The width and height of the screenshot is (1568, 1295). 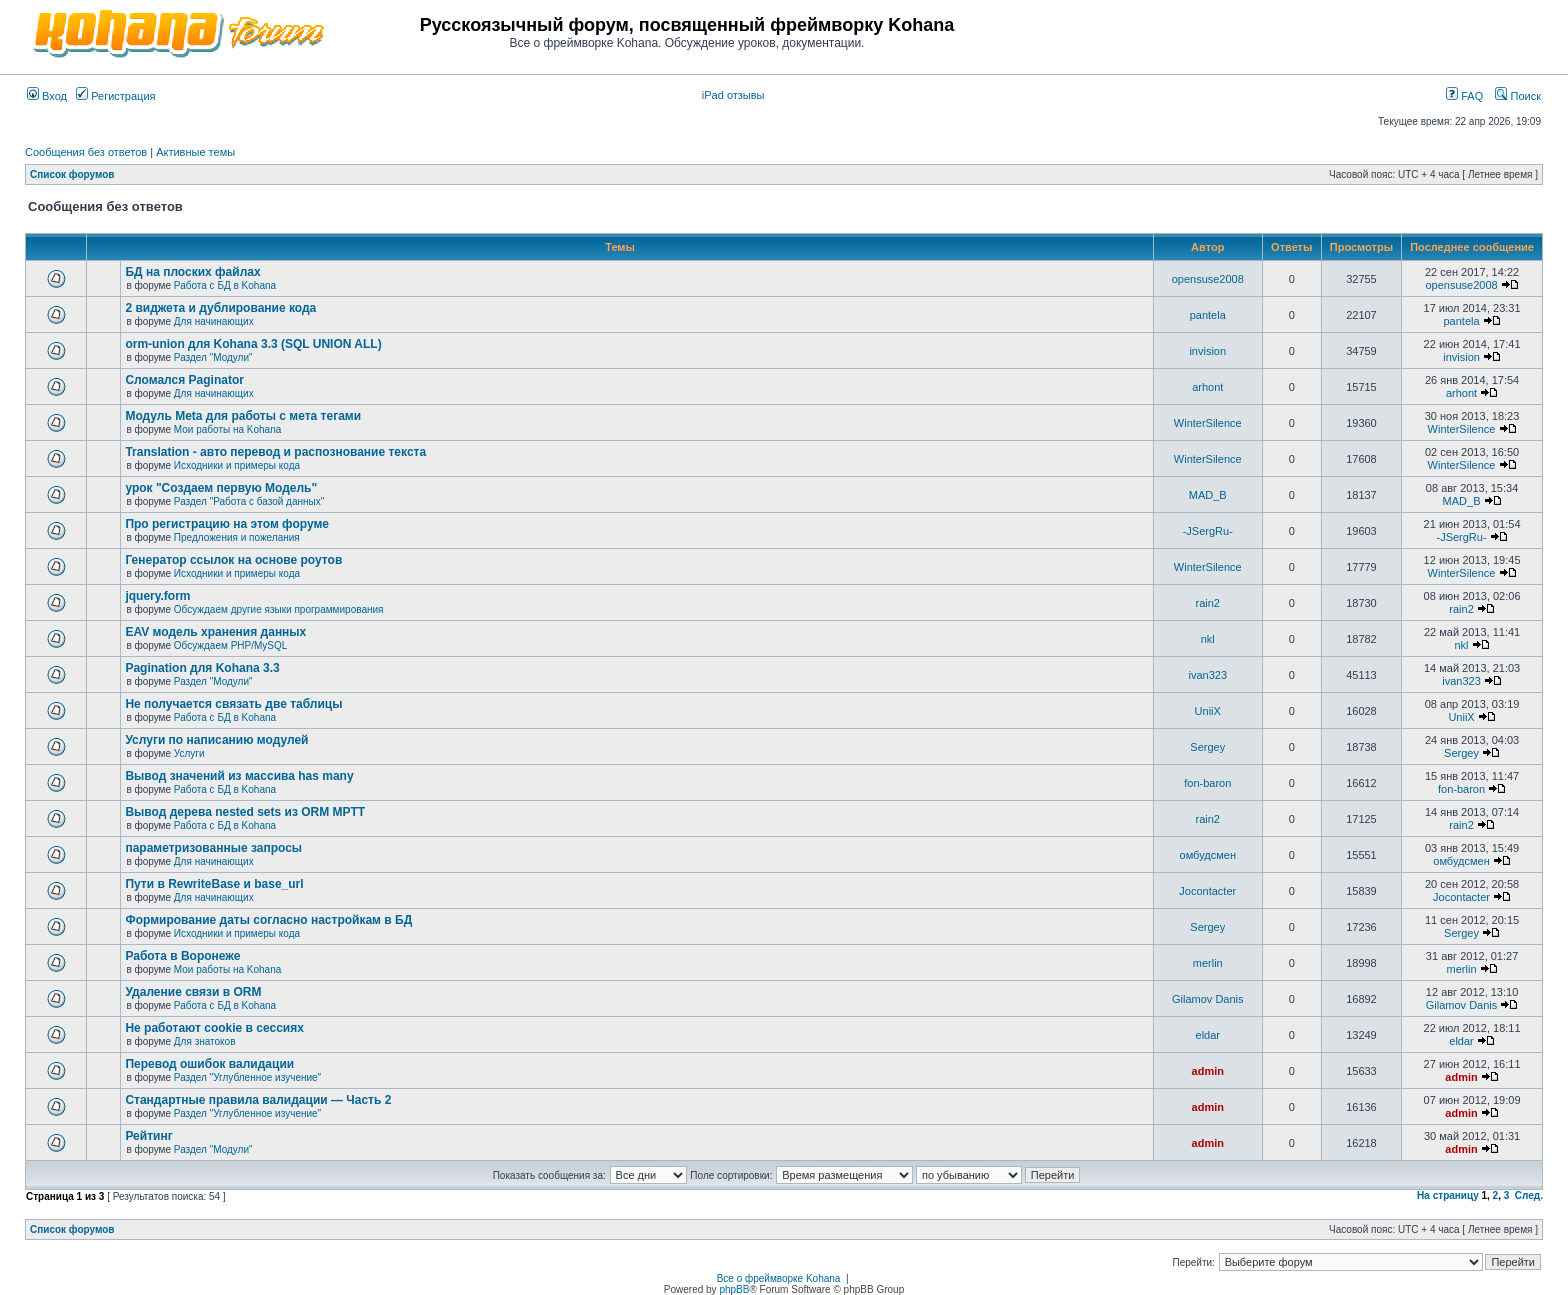 I want to click on Исходники и примеры кода, so click(x=237, y=465).